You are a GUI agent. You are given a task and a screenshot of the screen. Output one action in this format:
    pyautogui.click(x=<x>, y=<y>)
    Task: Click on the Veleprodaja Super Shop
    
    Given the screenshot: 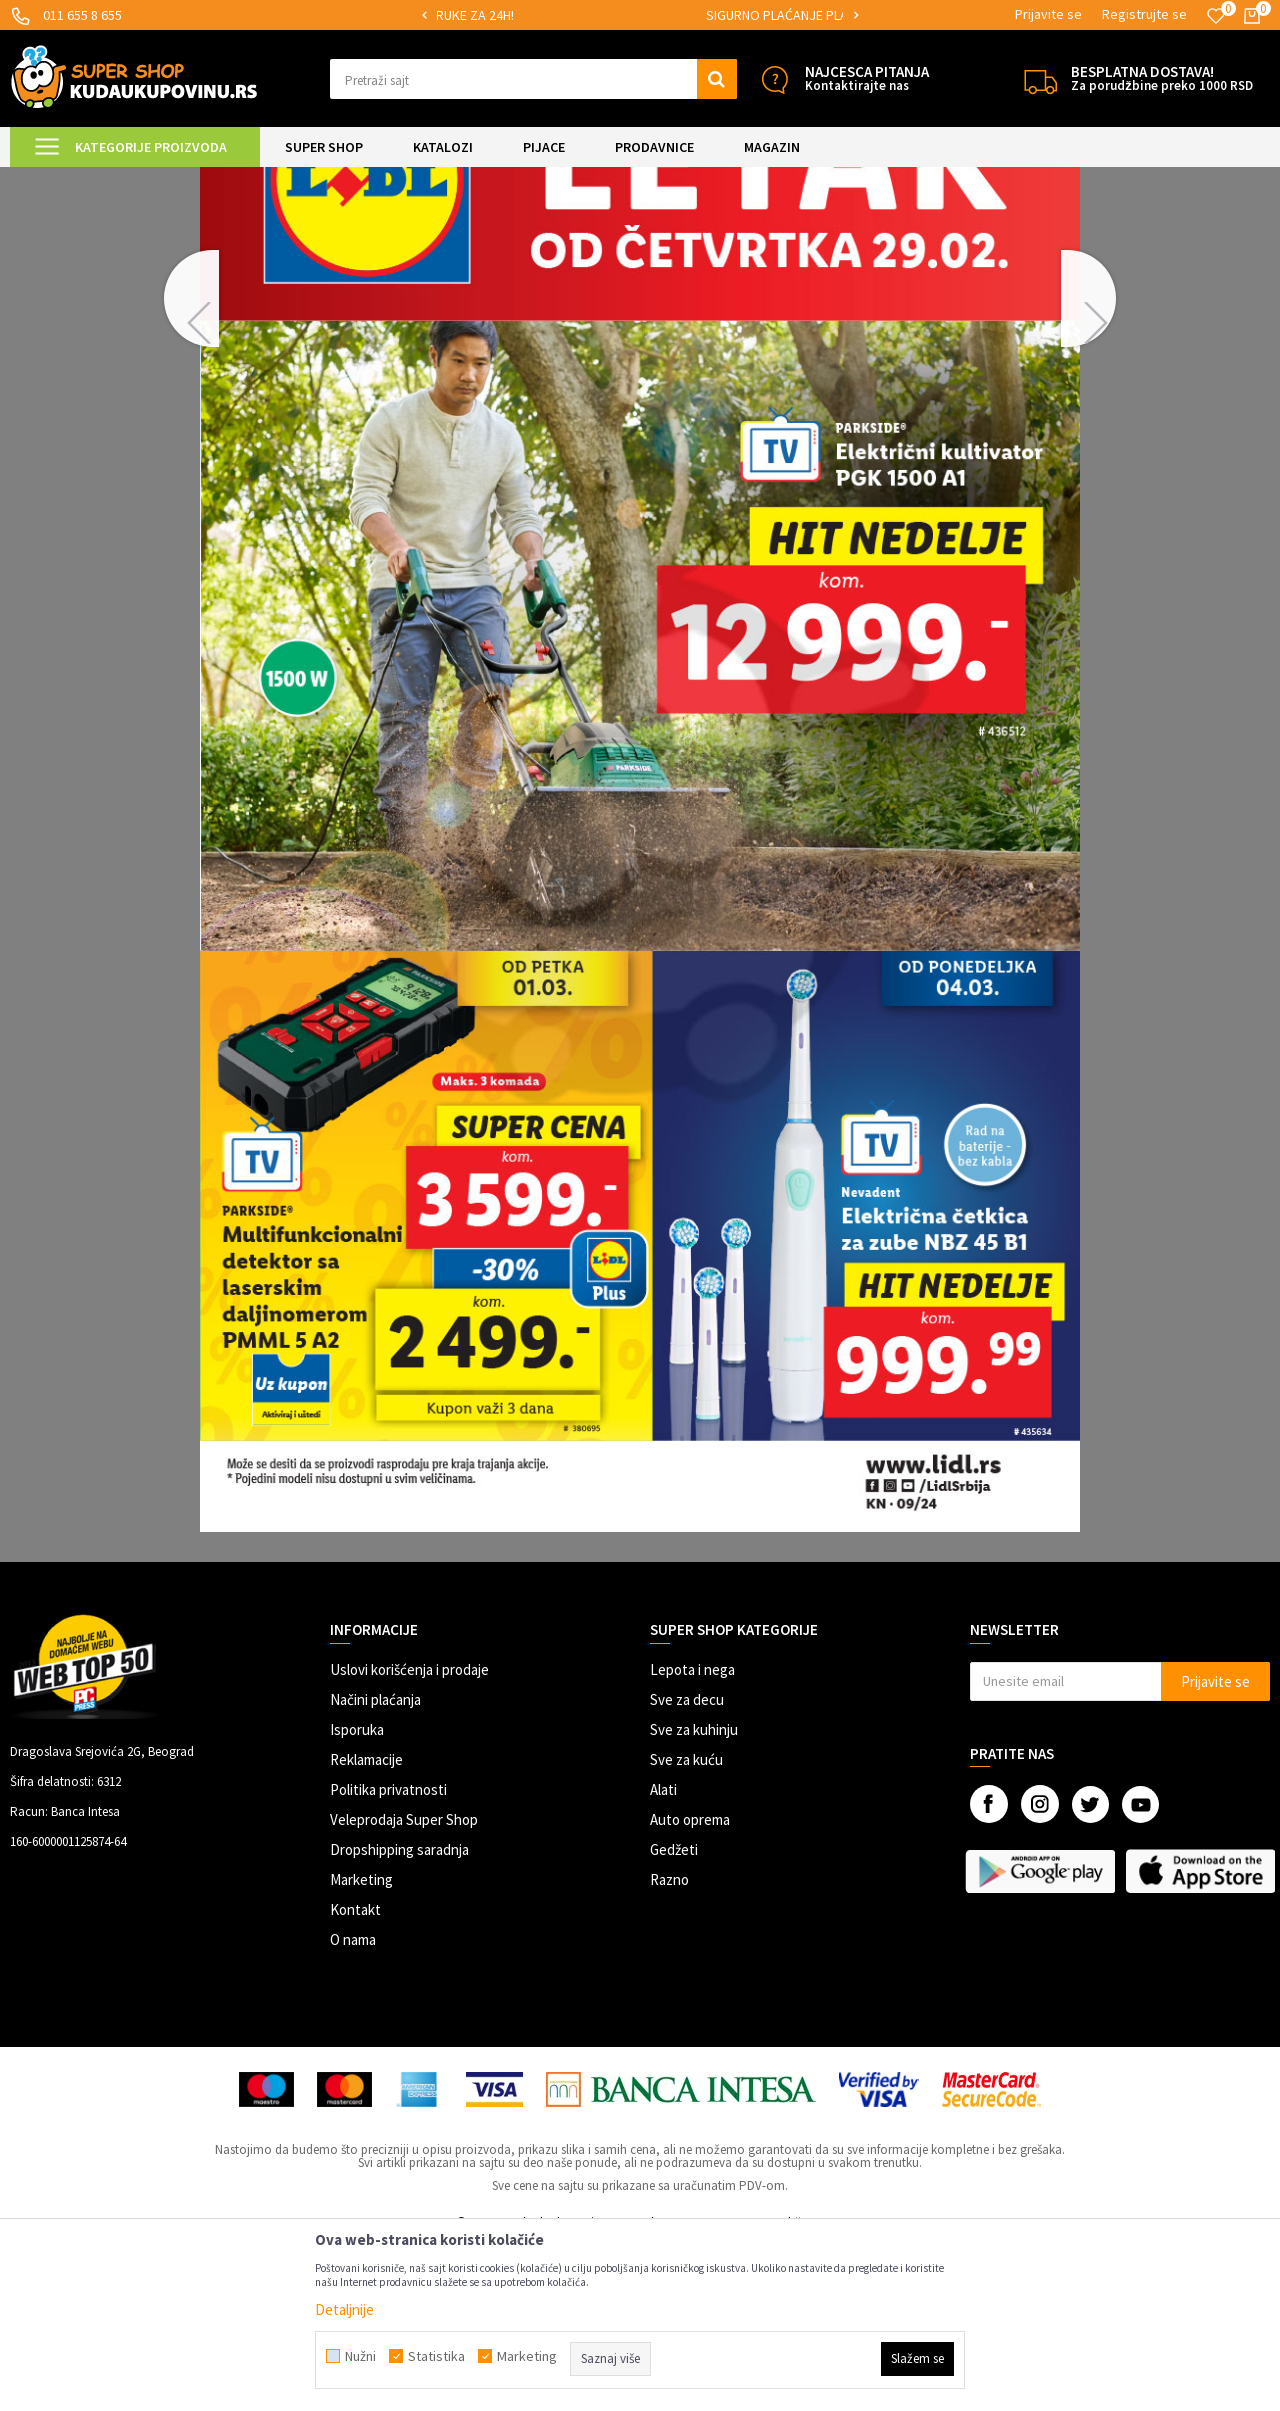 What is the action you would take?
    pyautogui.click(x=404, y=1986)
    